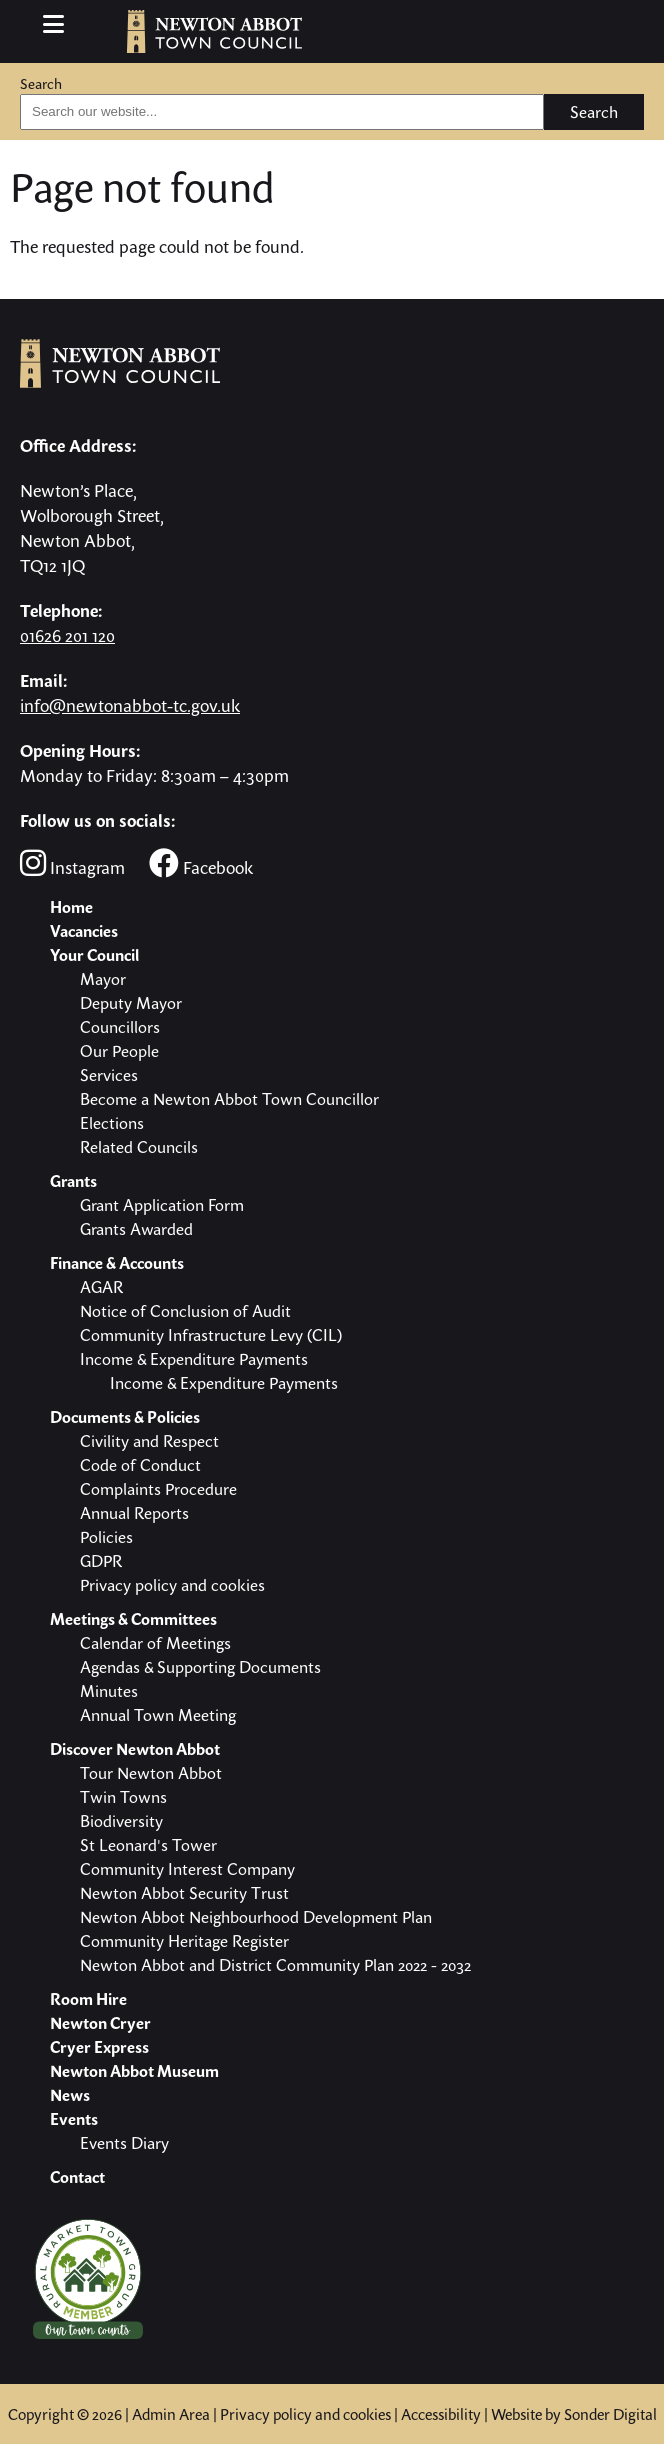 Image resolution: width=664 pixels, height=2444 pixels. What do you see at coordinates (67, 635) in the screenshot?
I see `01626 201 120` at bounding box center [67, 635].